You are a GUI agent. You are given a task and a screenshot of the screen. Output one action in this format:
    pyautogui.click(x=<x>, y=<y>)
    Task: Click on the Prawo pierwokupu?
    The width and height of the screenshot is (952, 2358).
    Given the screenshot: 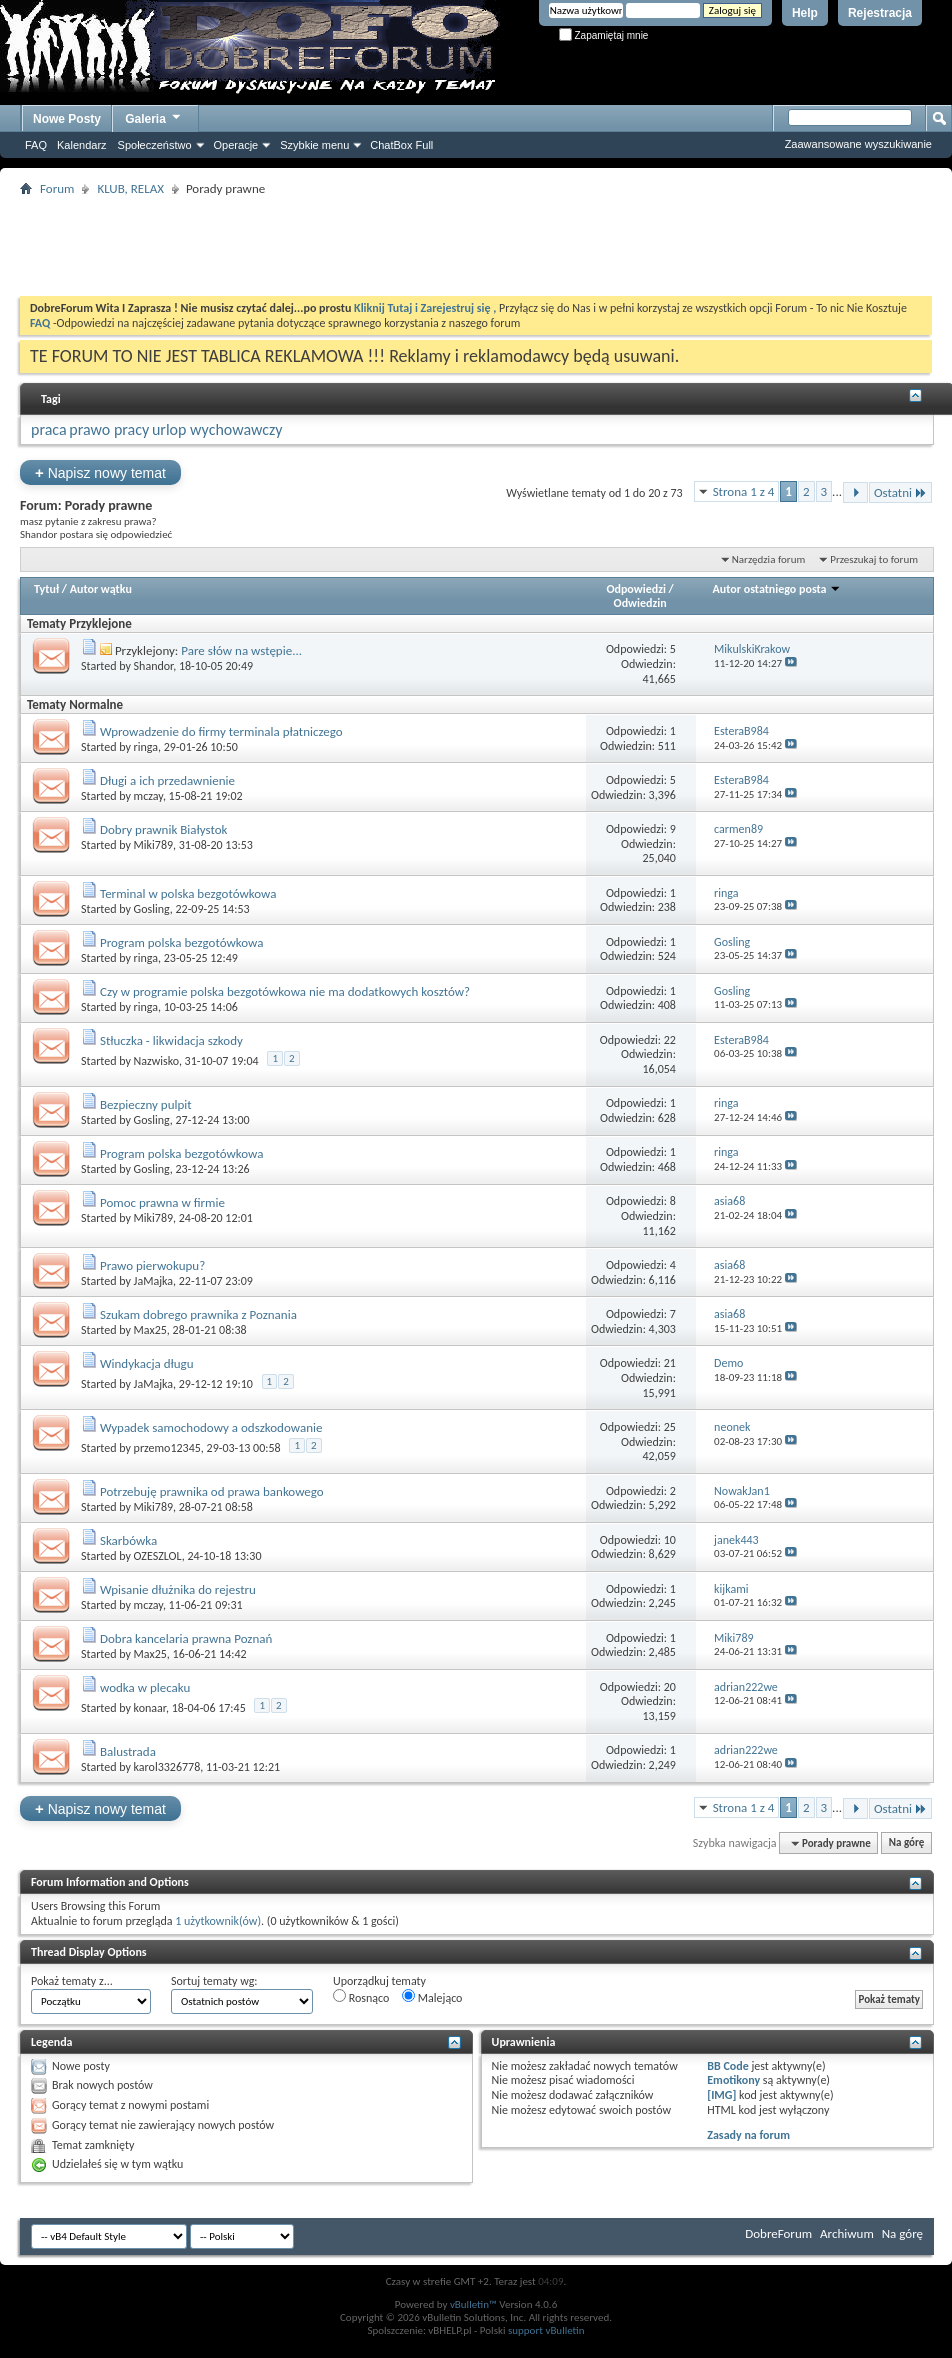 What is the action you would take?
    pyautogui.click(x=152, y=1265)
    